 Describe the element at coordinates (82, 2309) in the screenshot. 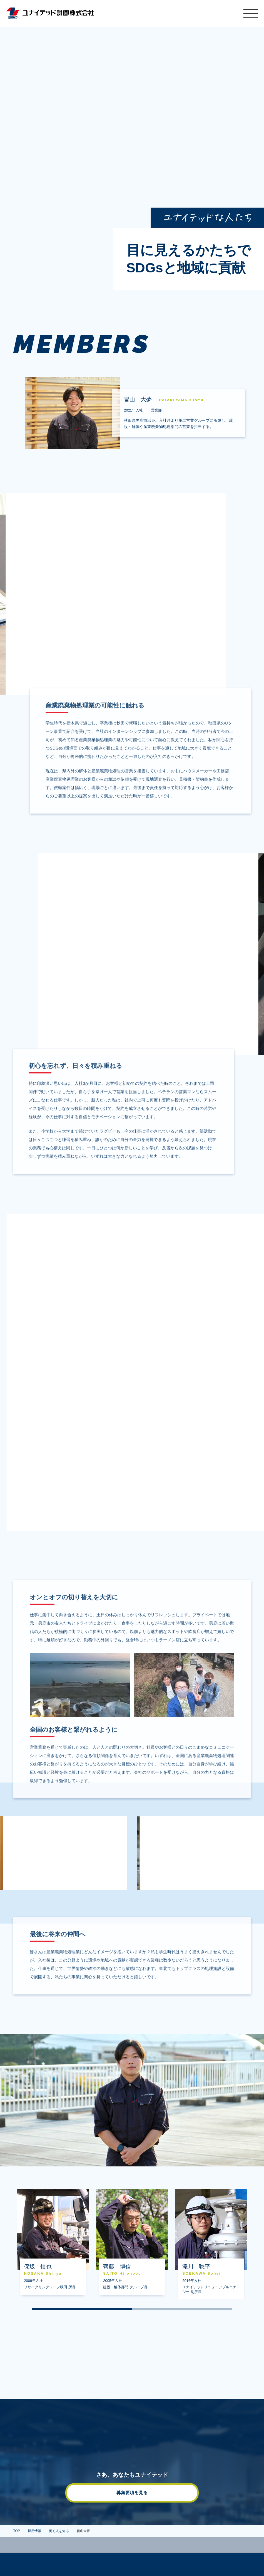

I see `1 [tab]` at that location.